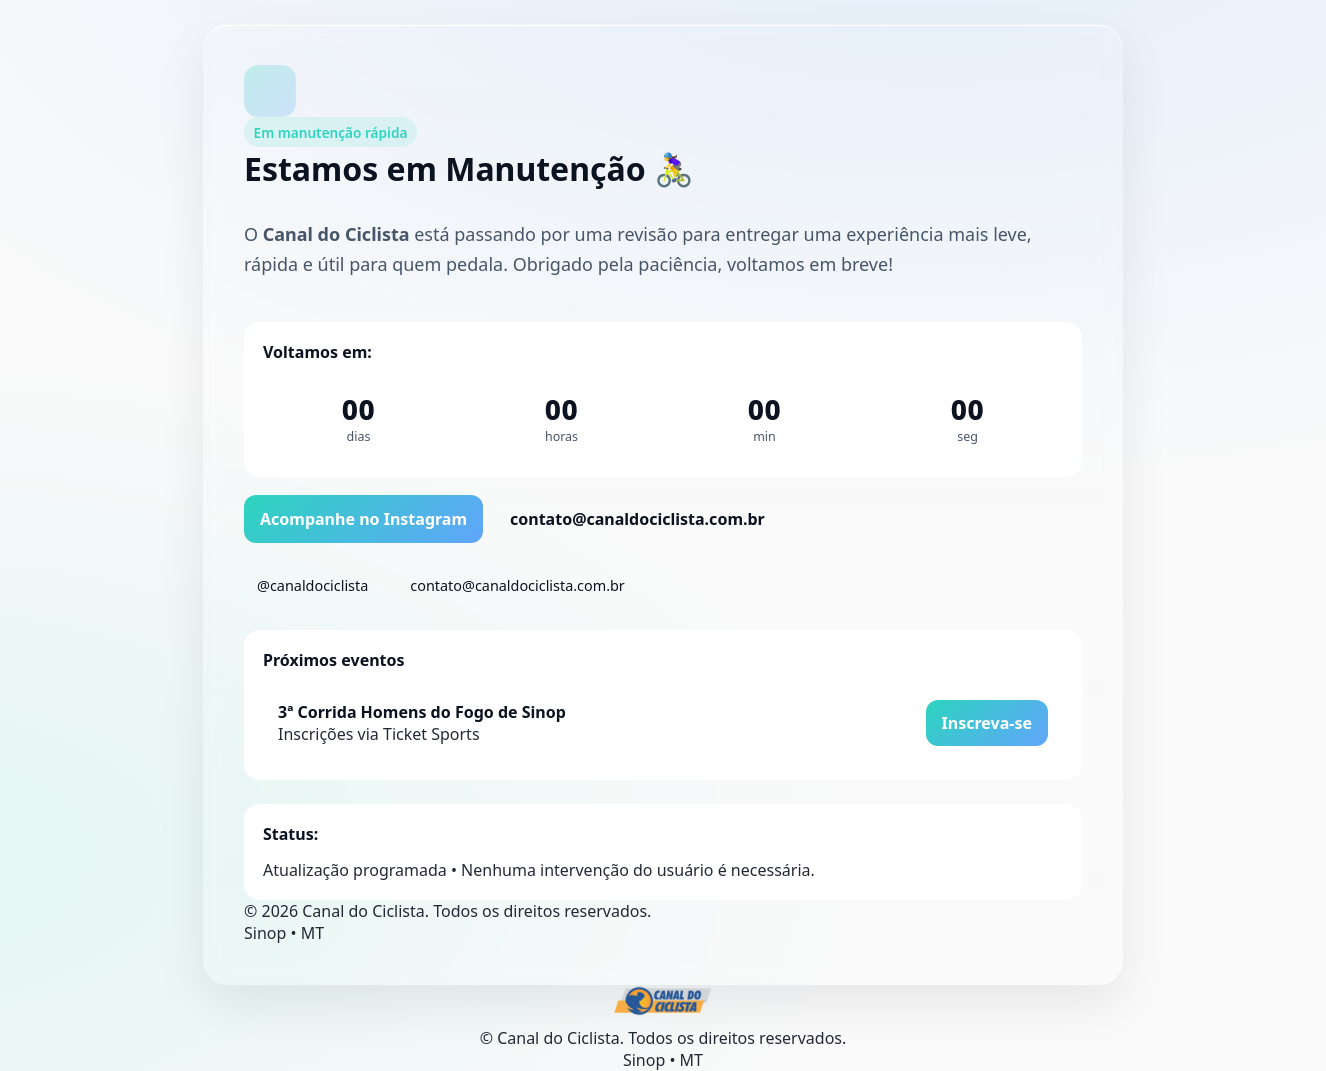 The height and width of the screenshot is (1071, 1326). What do you see at coordinates (987, 723) in the screenshot?
I see `Inscreva-se` at bounding box center [987, 723].